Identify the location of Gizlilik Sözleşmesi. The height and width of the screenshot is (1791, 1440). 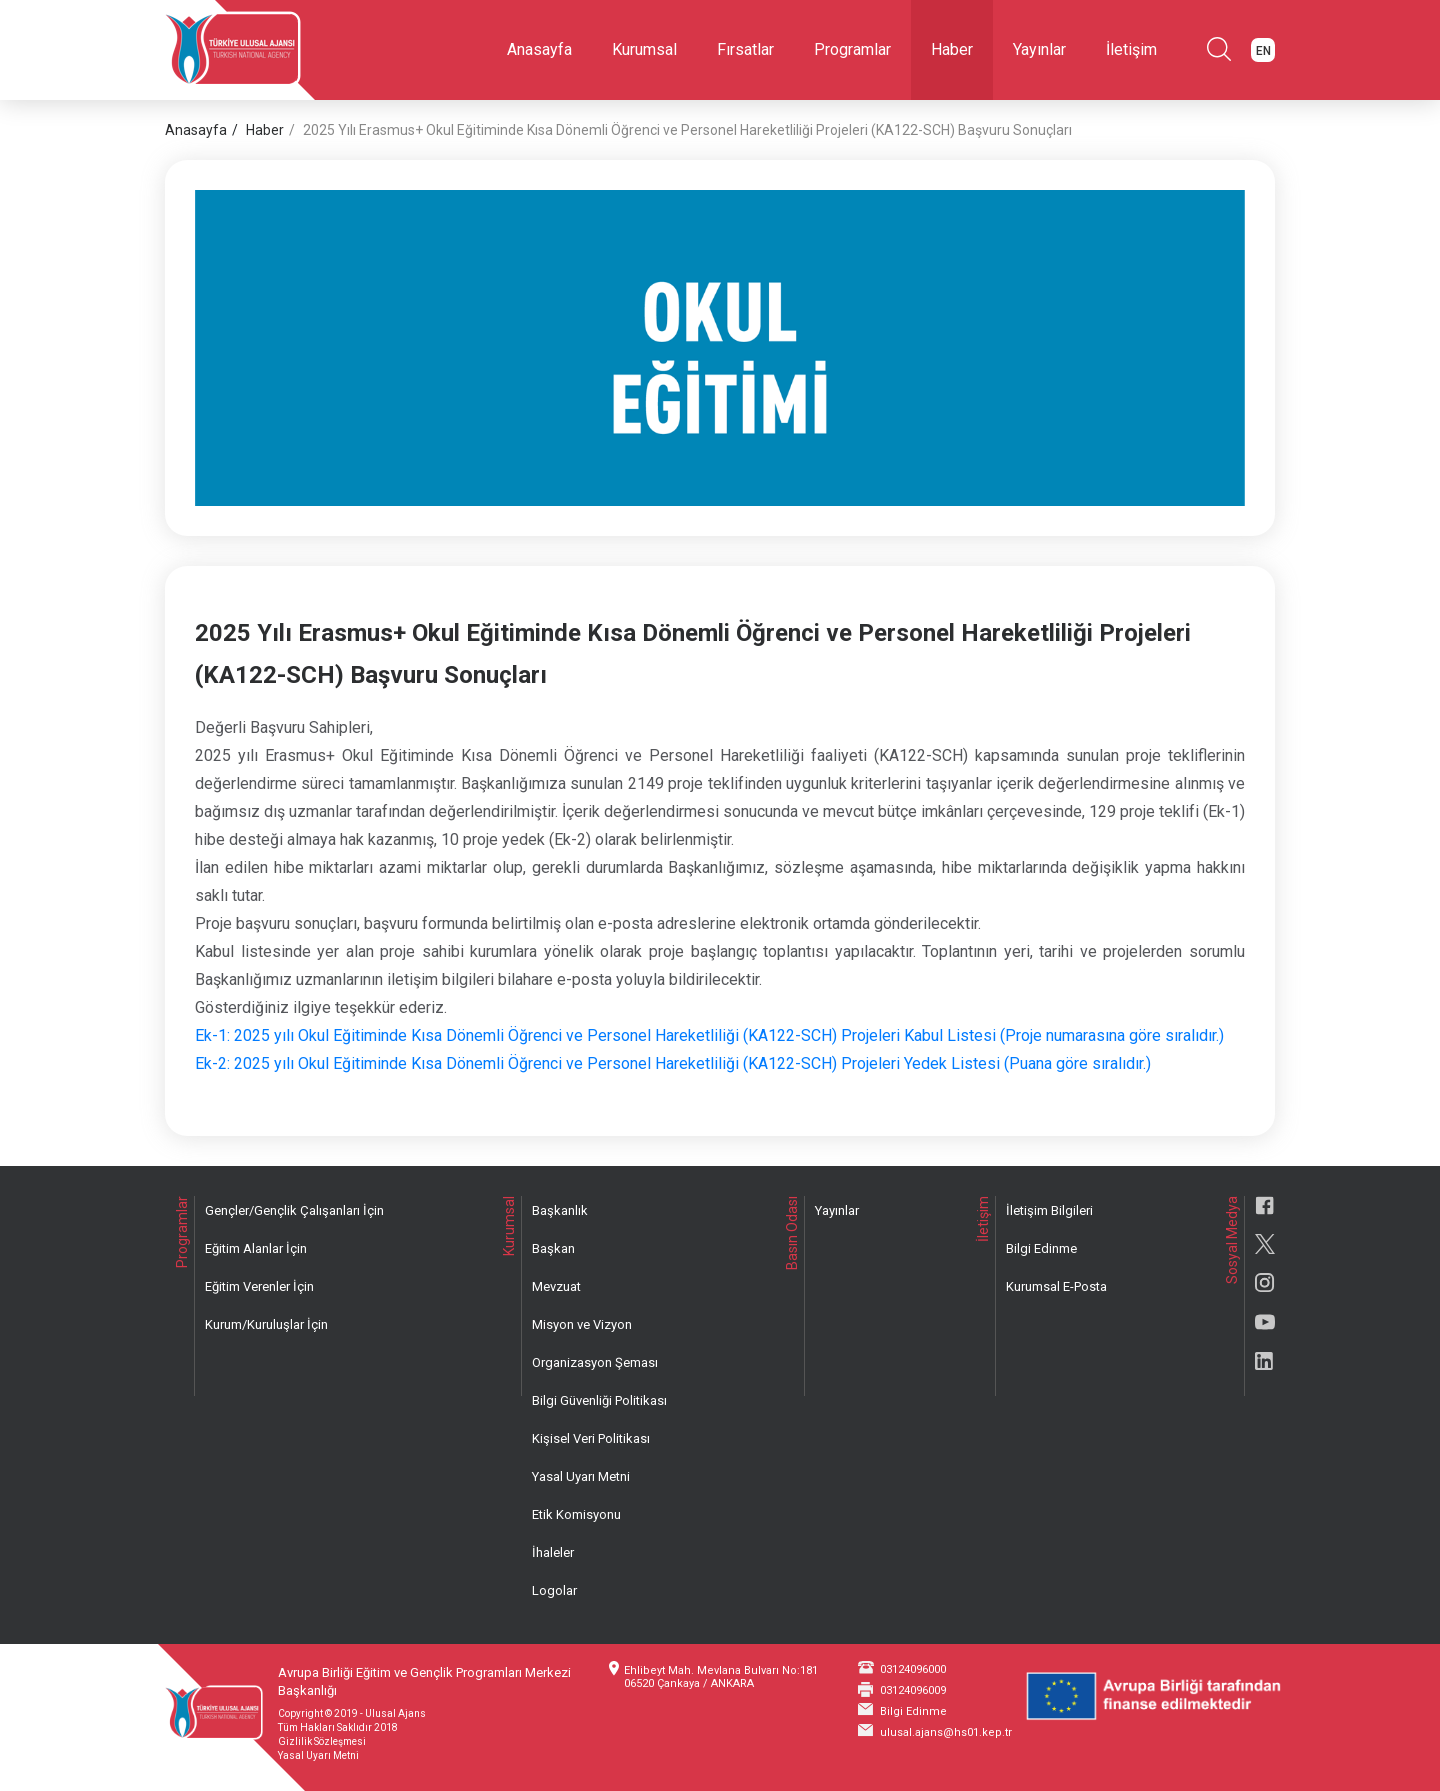
(322, 1741).